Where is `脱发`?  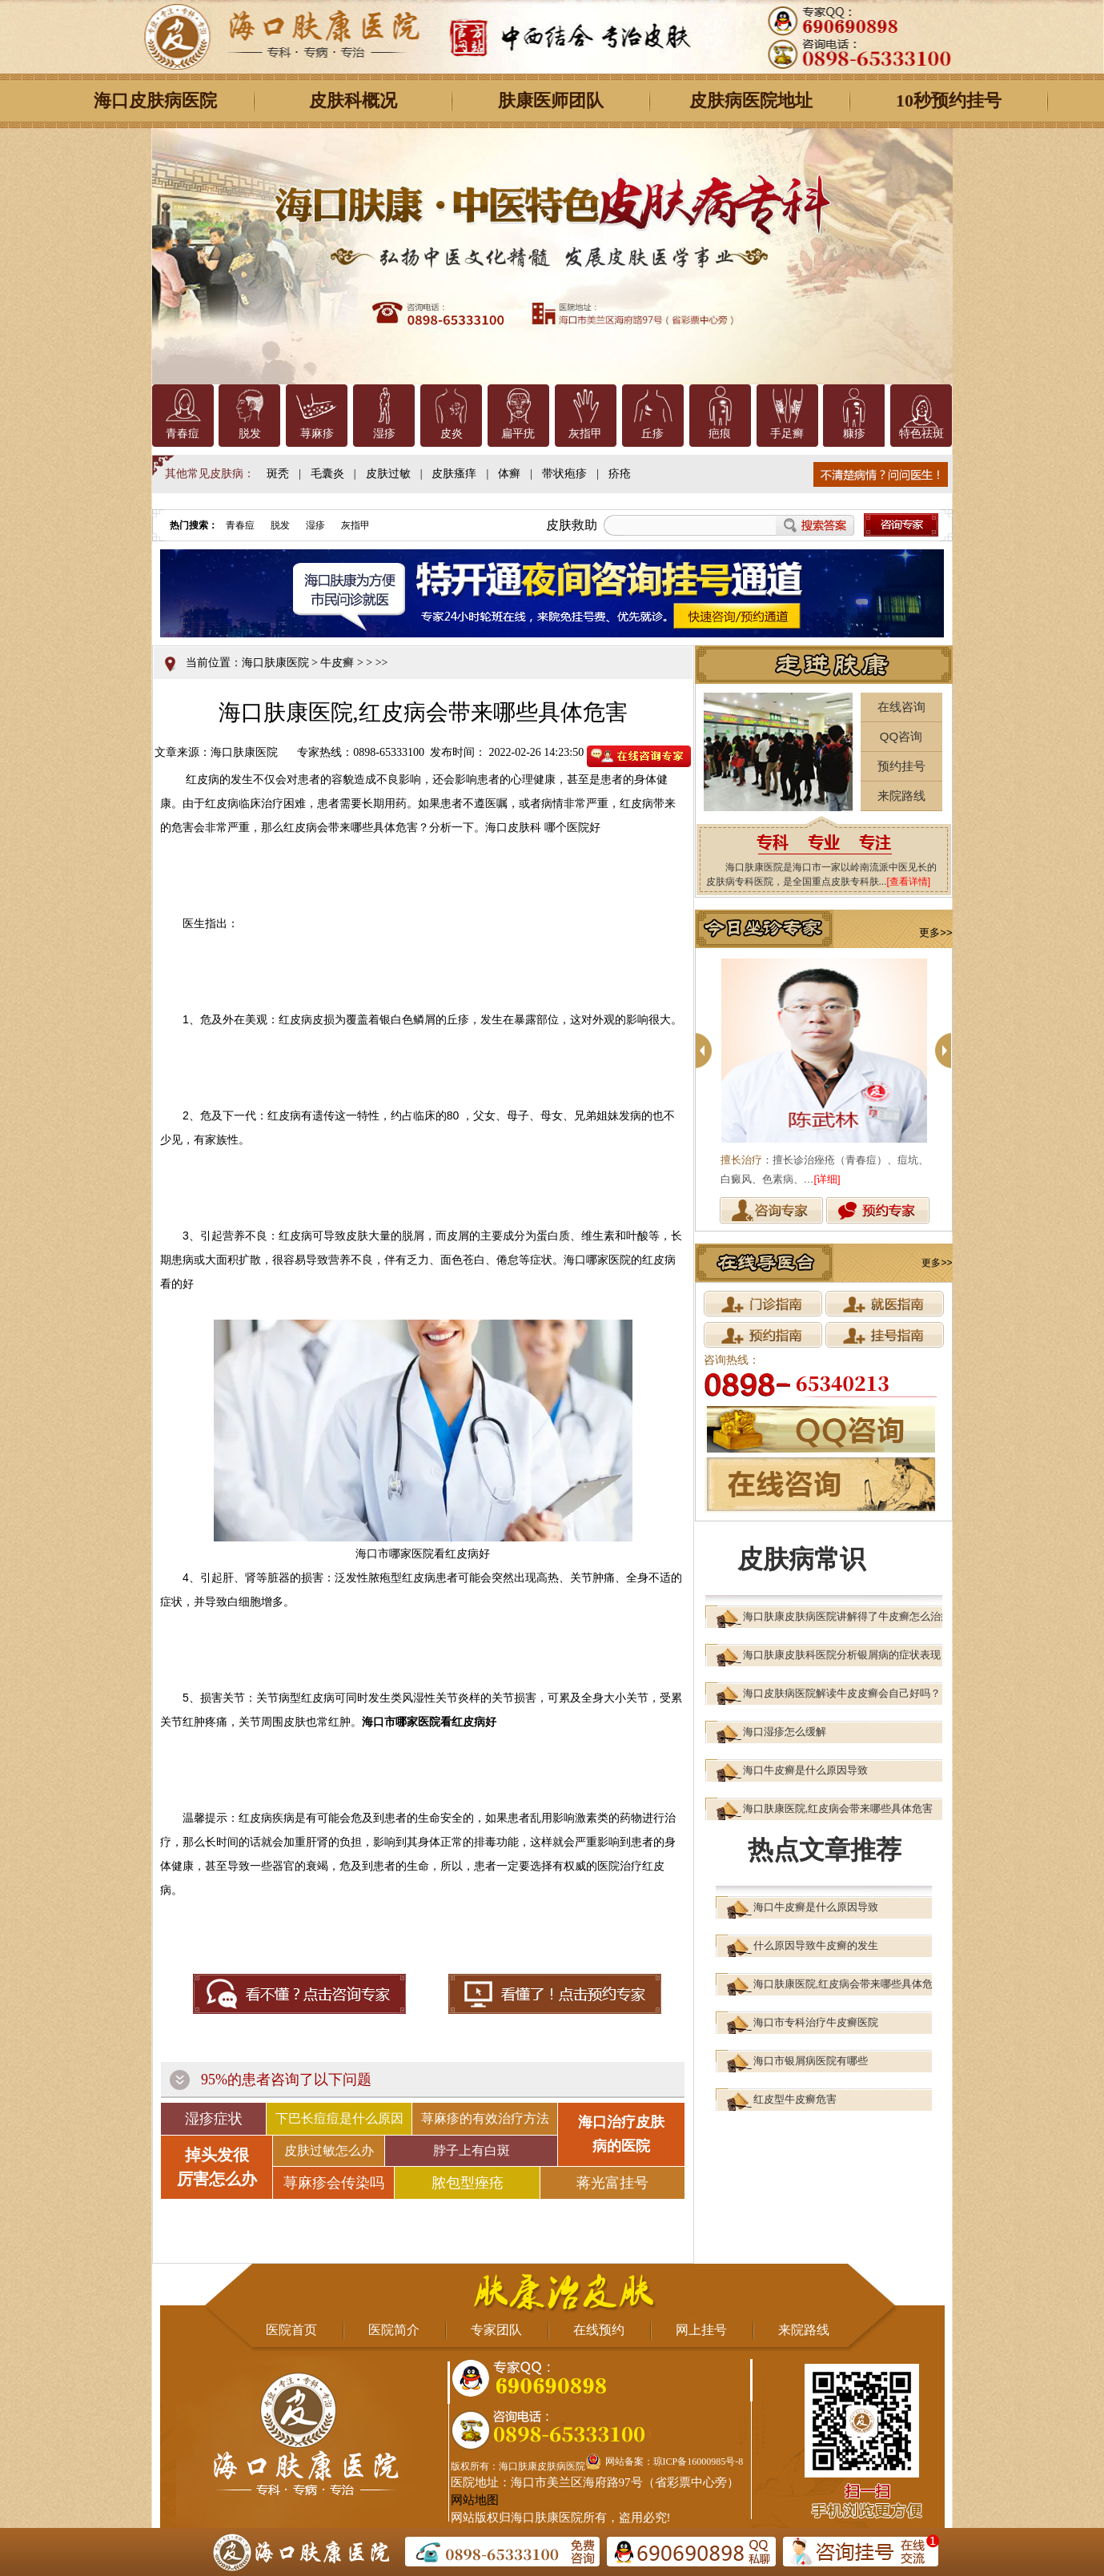 脱发 is located at coordinates (250, 434).